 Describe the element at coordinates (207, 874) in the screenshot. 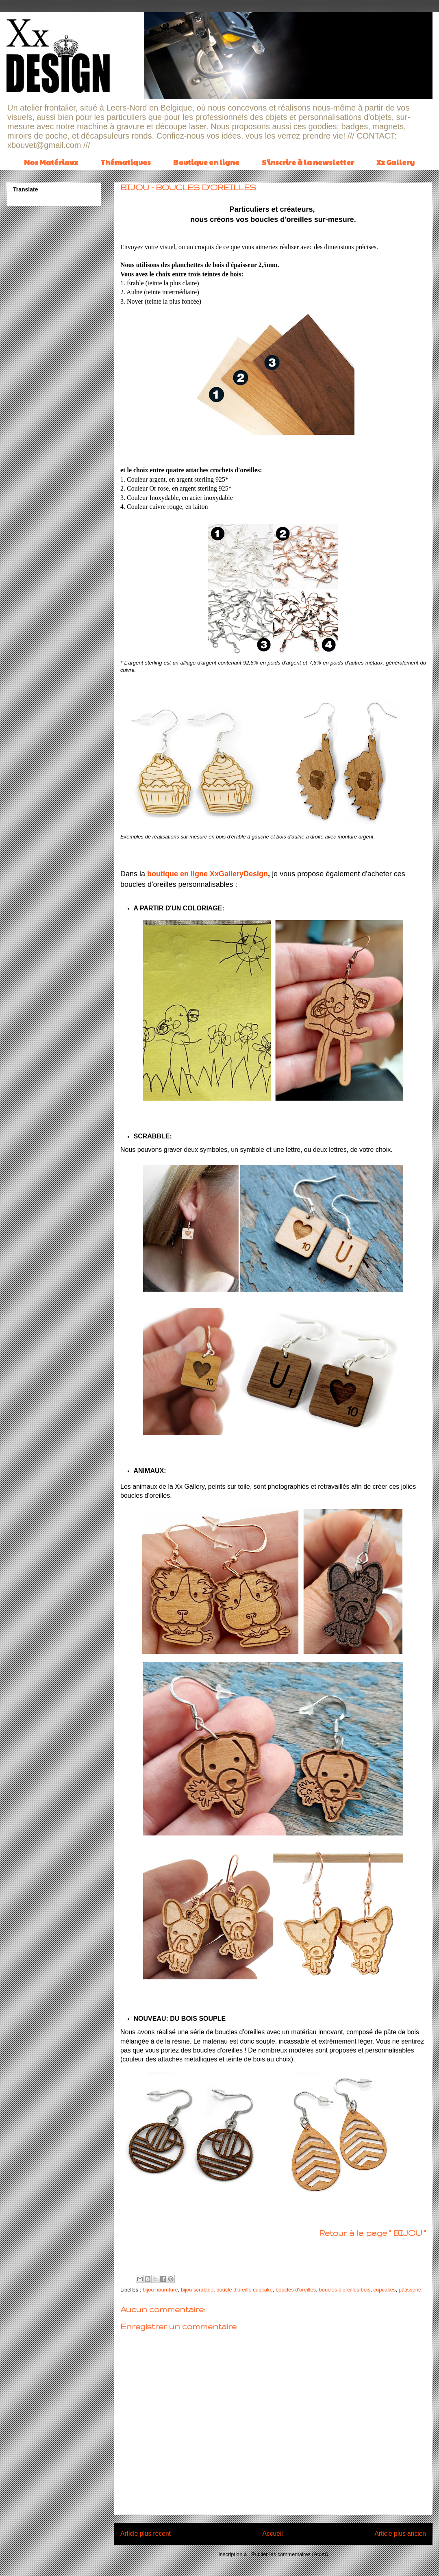

I see `boutique en ligne XxGalleryDesign` at that location.